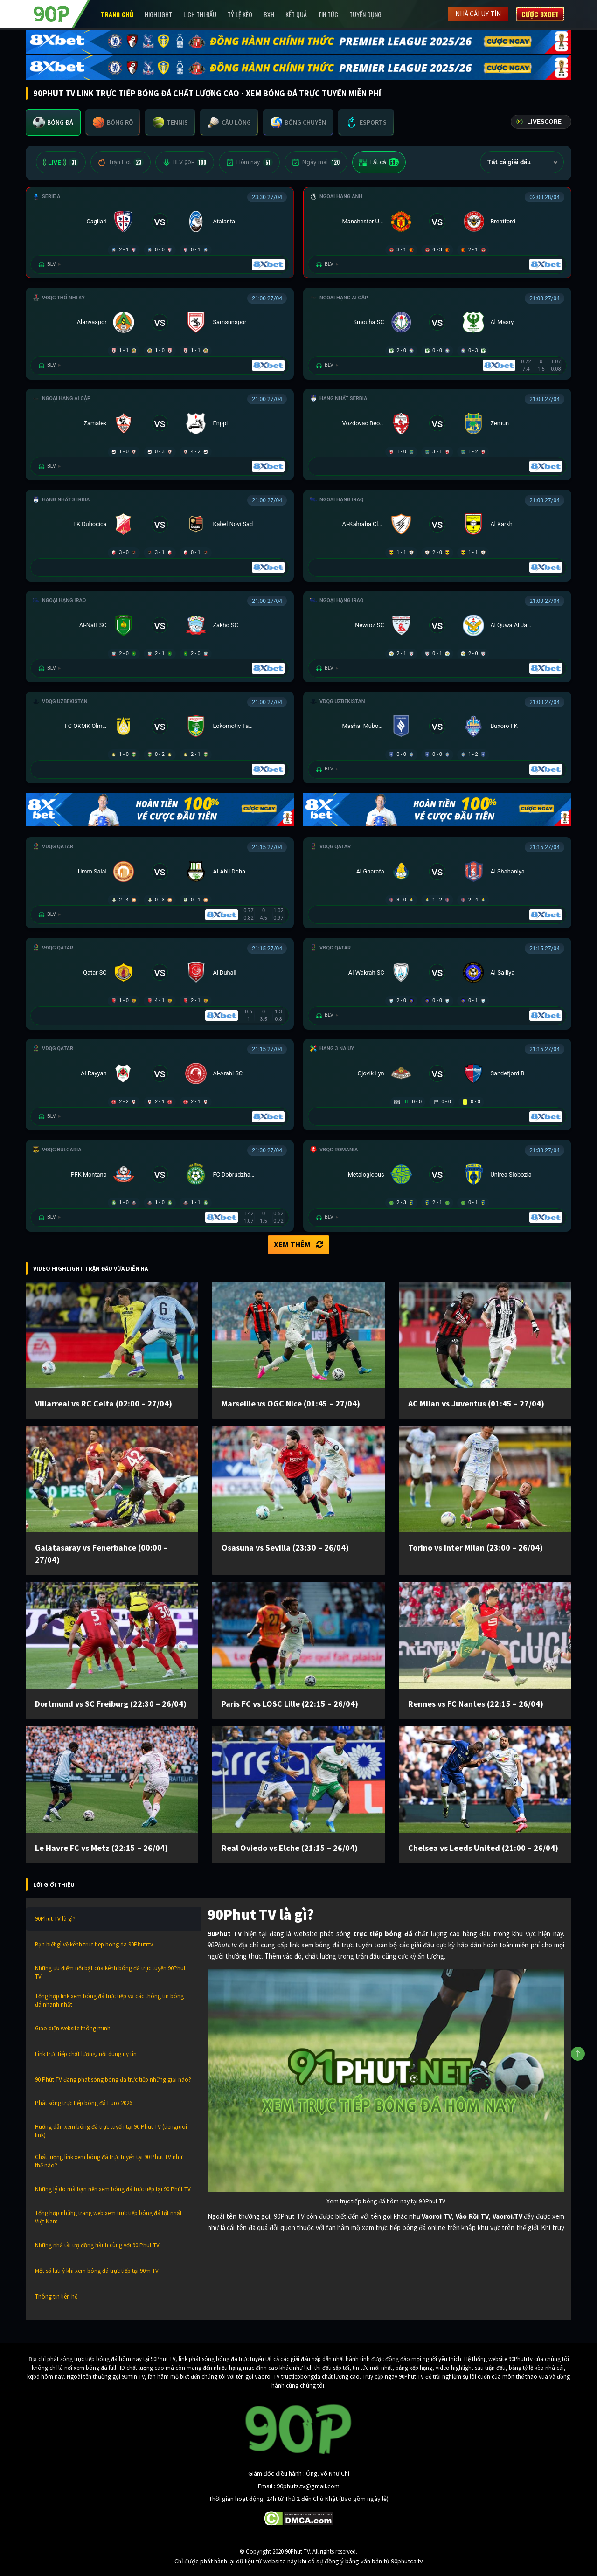  I want to click on Hôm nay, so click(249, 162).